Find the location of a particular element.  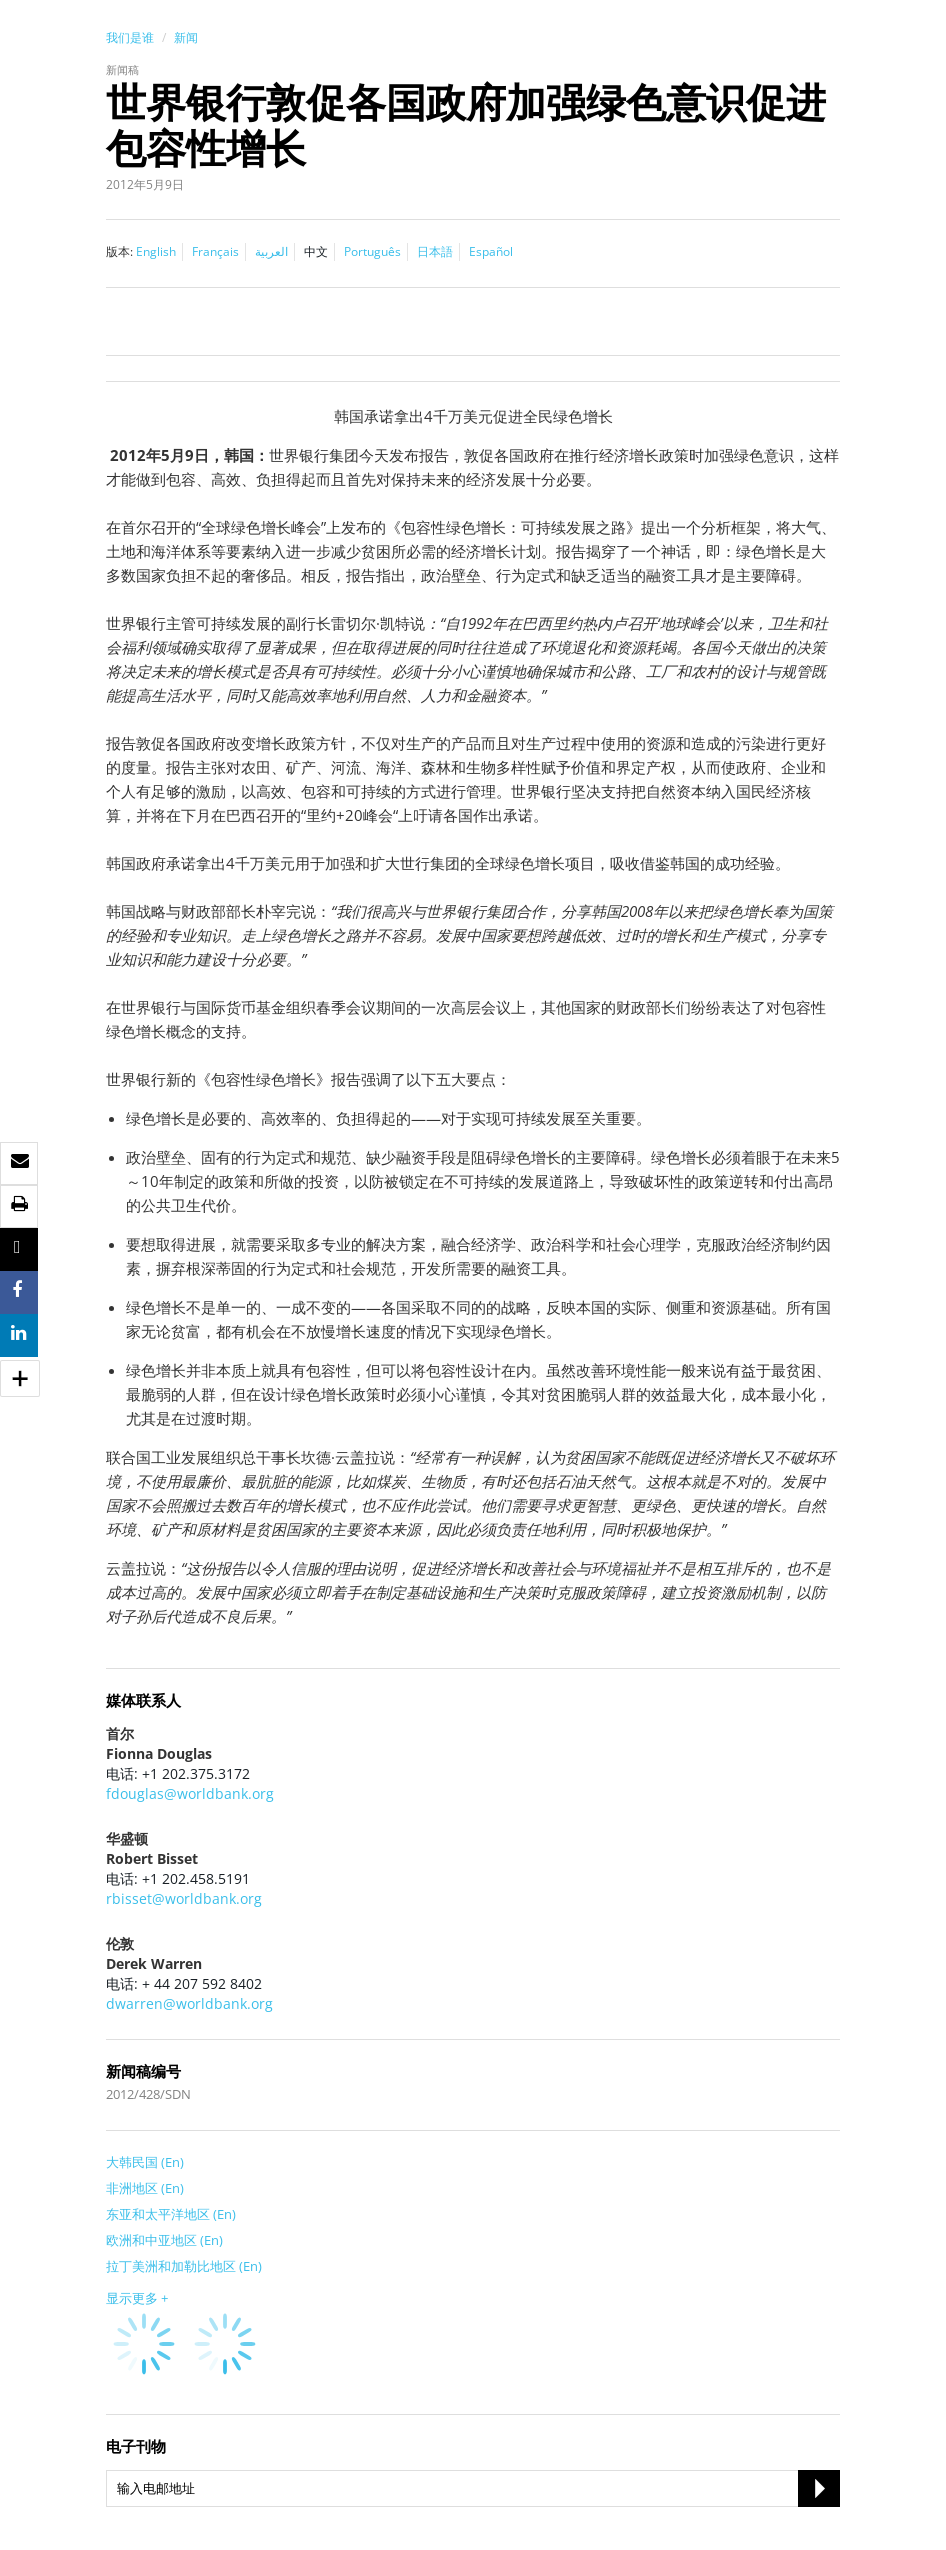

العربية is located at coordinates (271, 251).